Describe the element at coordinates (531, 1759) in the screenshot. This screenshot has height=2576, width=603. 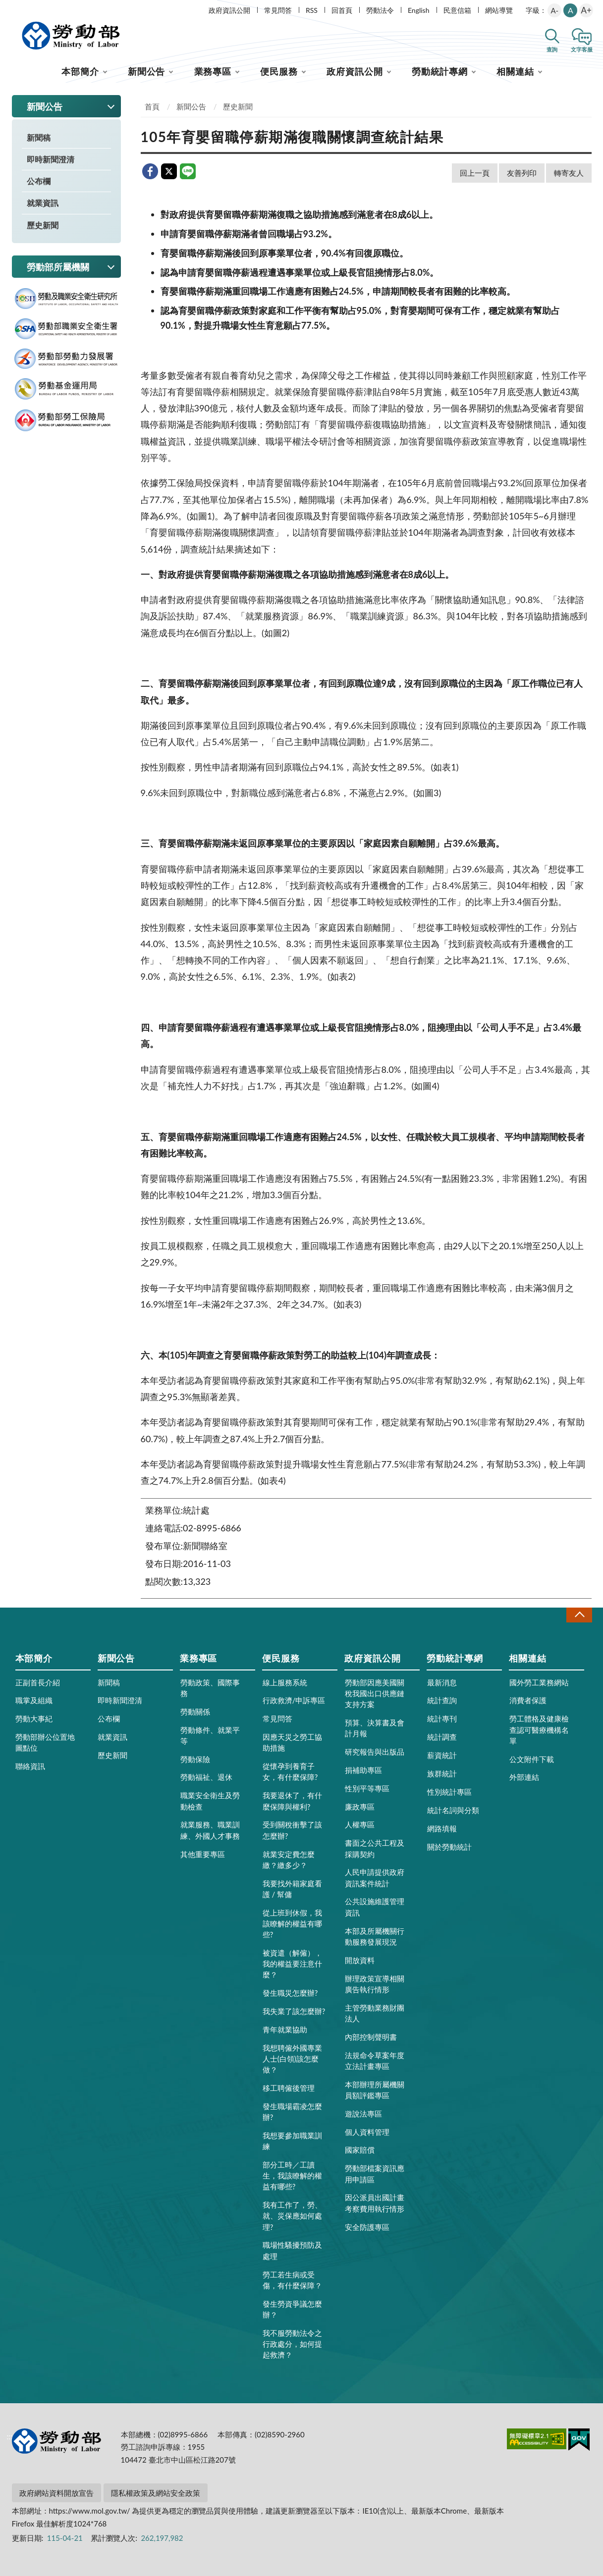
I see `公文附件下載` at that location.